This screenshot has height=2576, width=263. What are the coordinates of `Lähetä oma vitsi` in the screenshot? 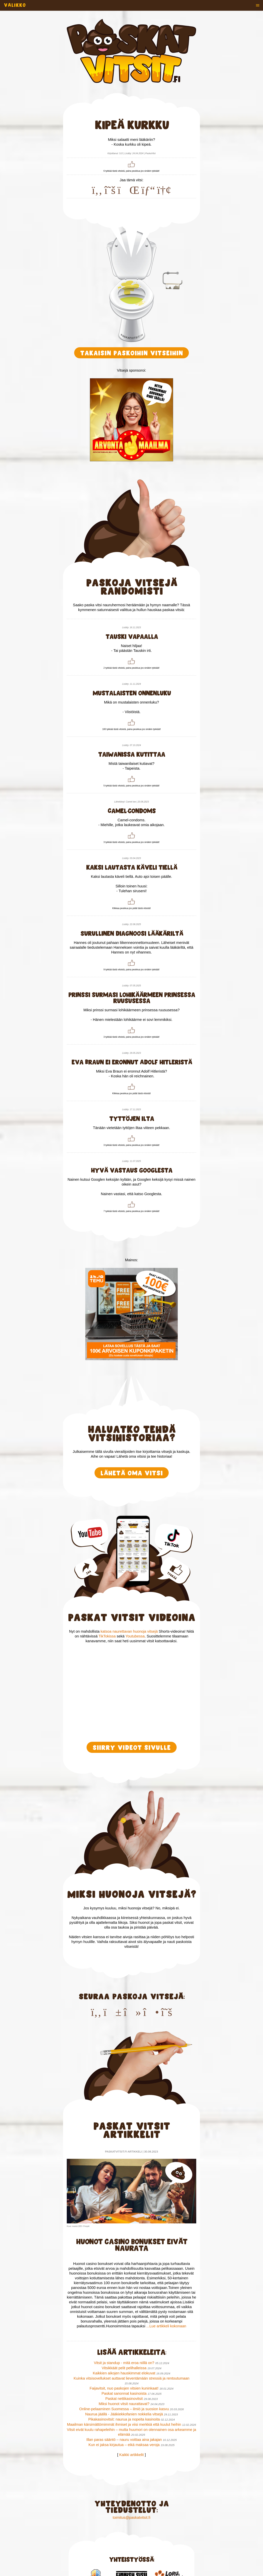 It's located at (131, 1473).